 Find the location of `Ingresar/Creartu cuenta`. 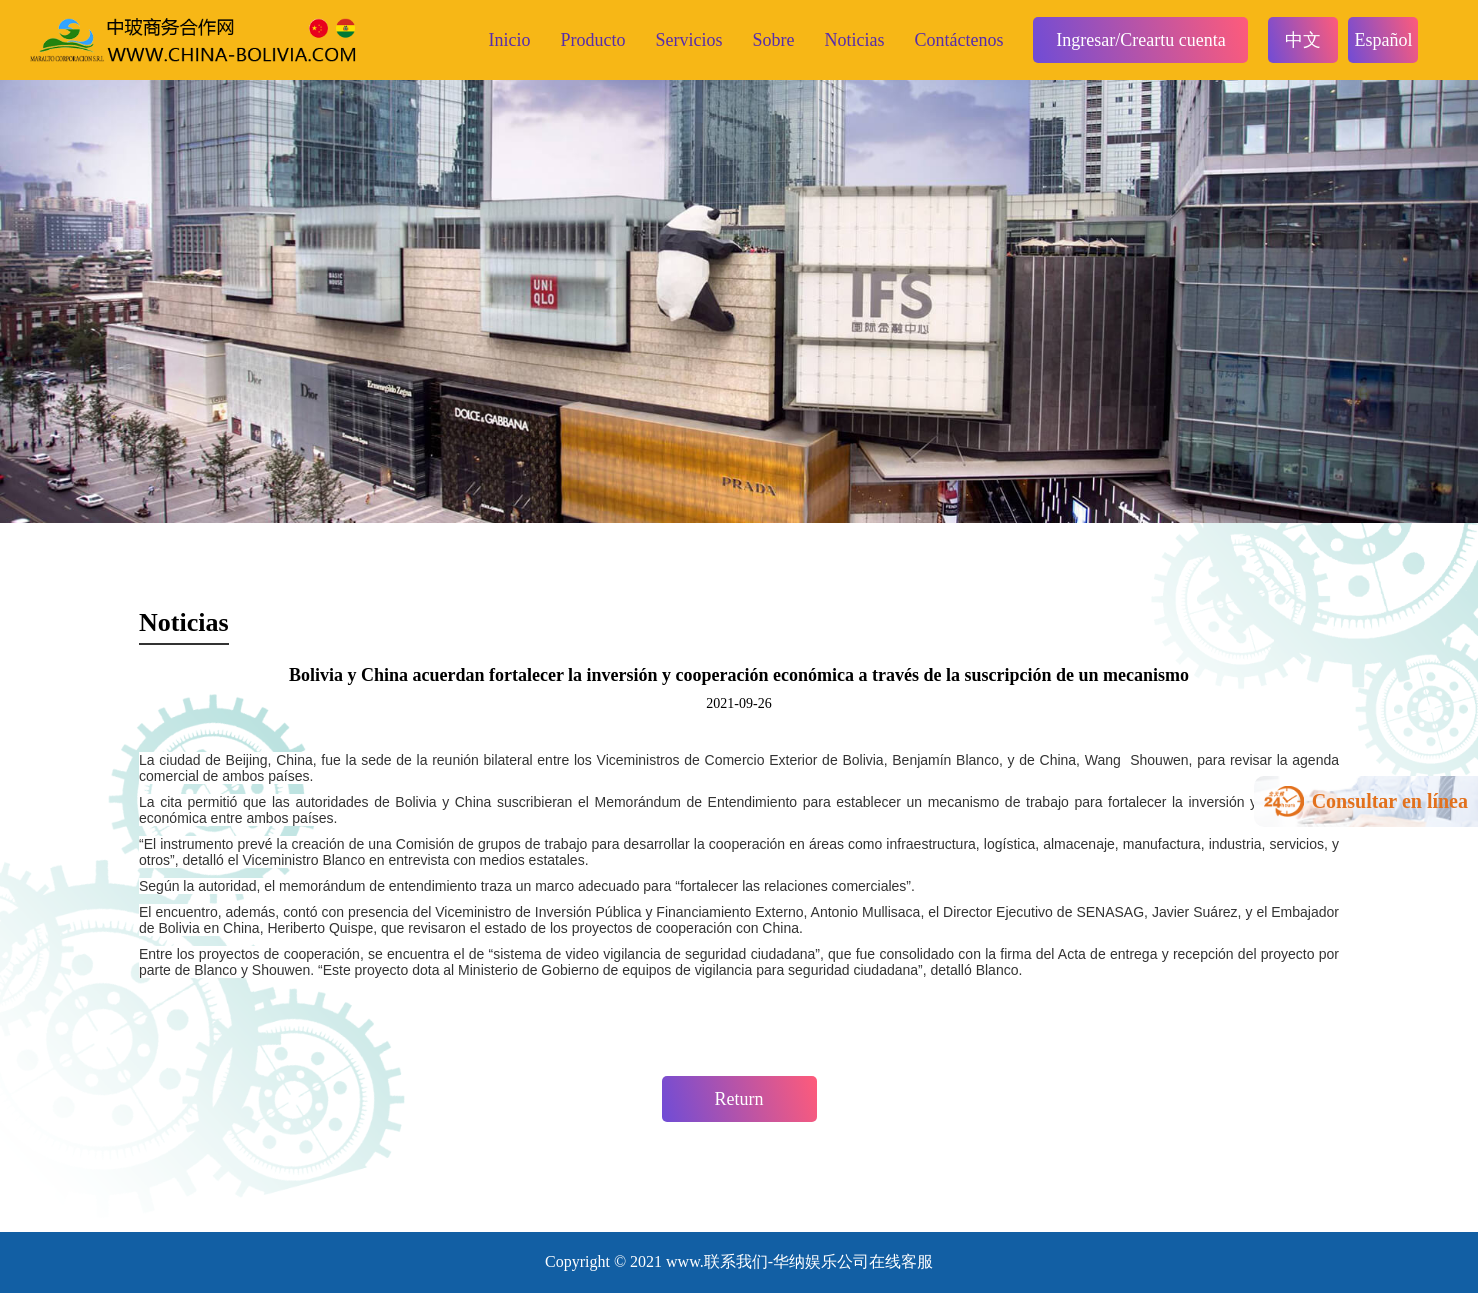

Ingresar/Creartu cuenta is located at coordinates (1140, 40).